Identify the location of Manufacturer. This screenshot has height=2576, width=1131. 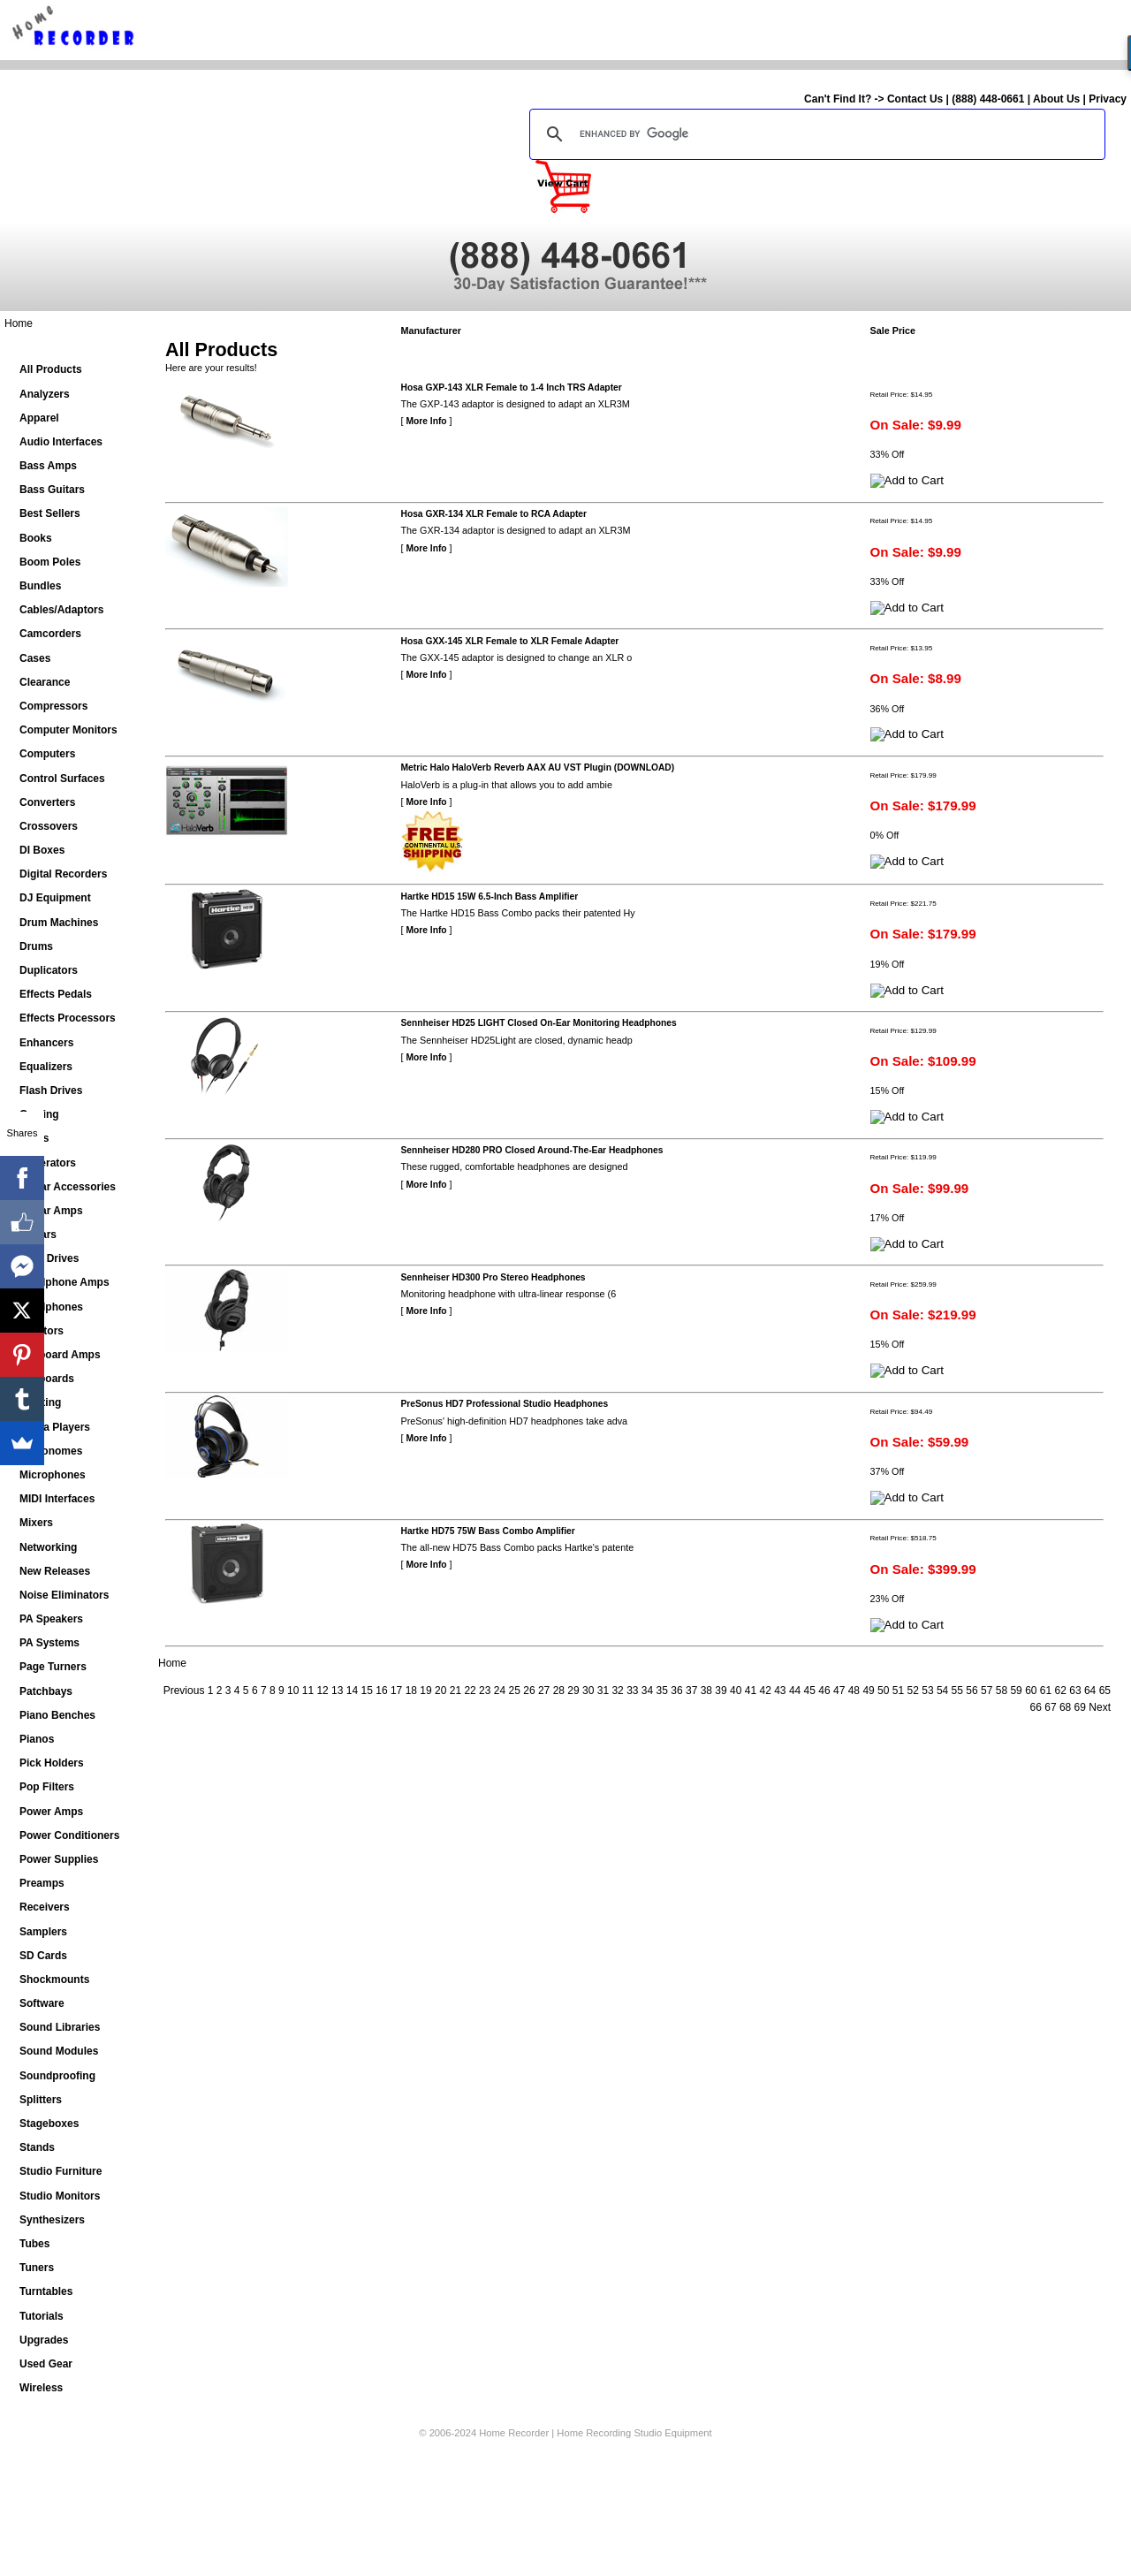
(431, 330).